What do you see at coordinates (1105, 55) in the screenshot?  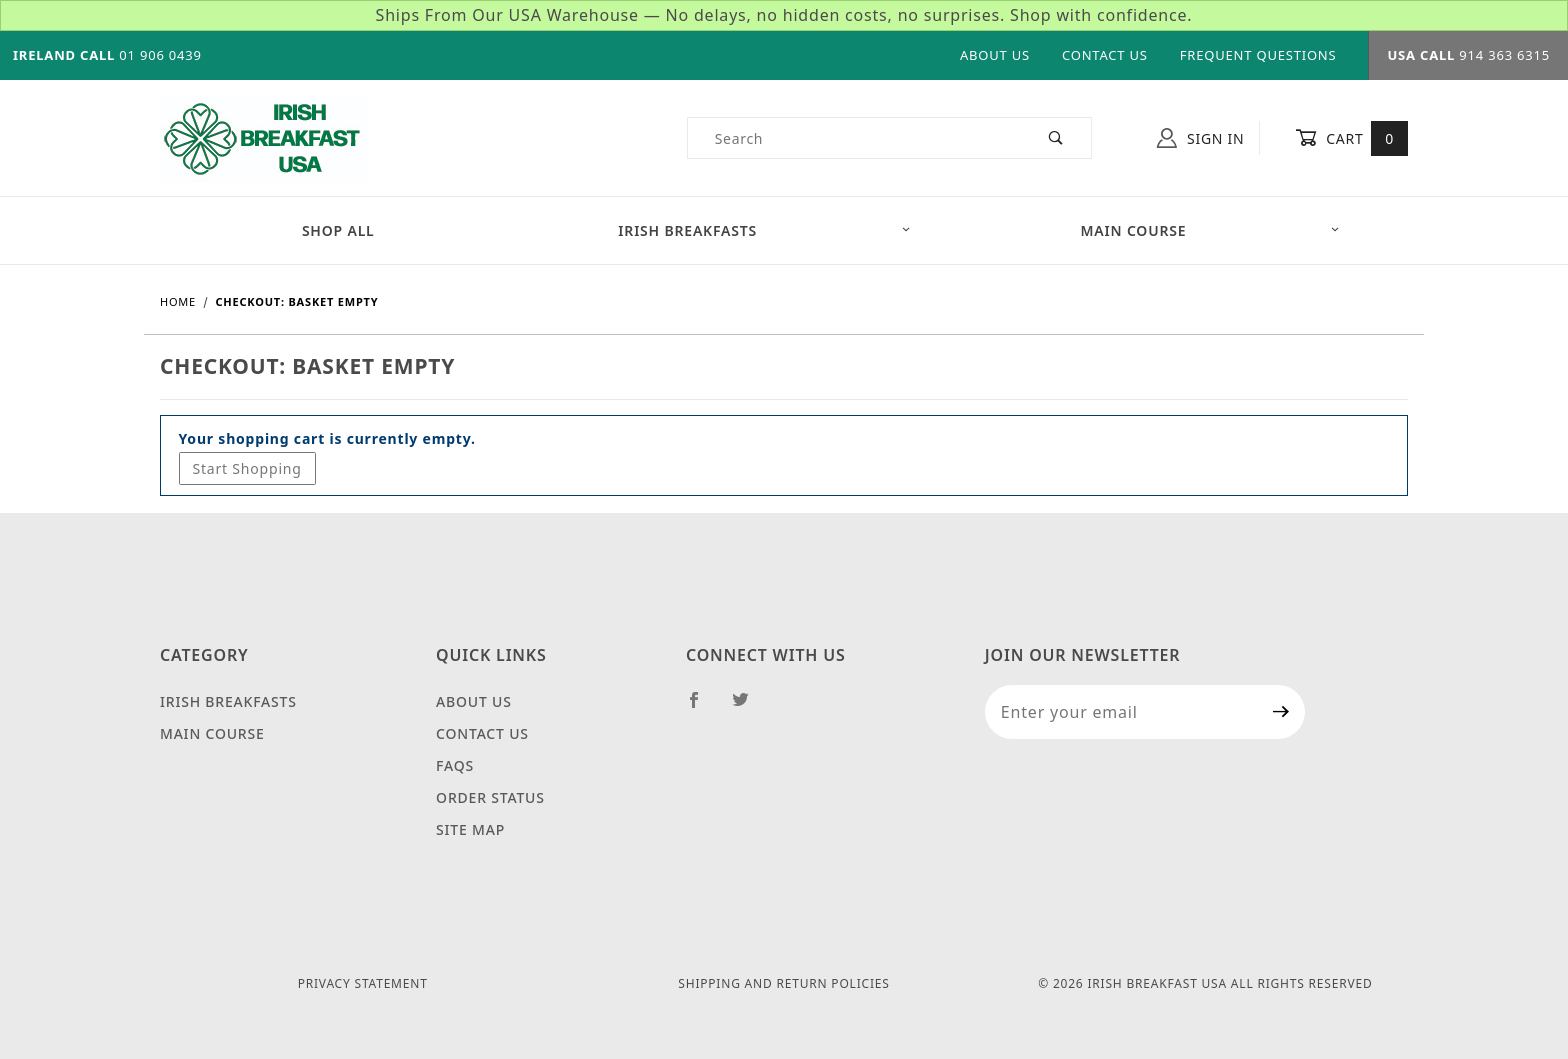 I see `Contact Us` at bounding box center [1105, 55].